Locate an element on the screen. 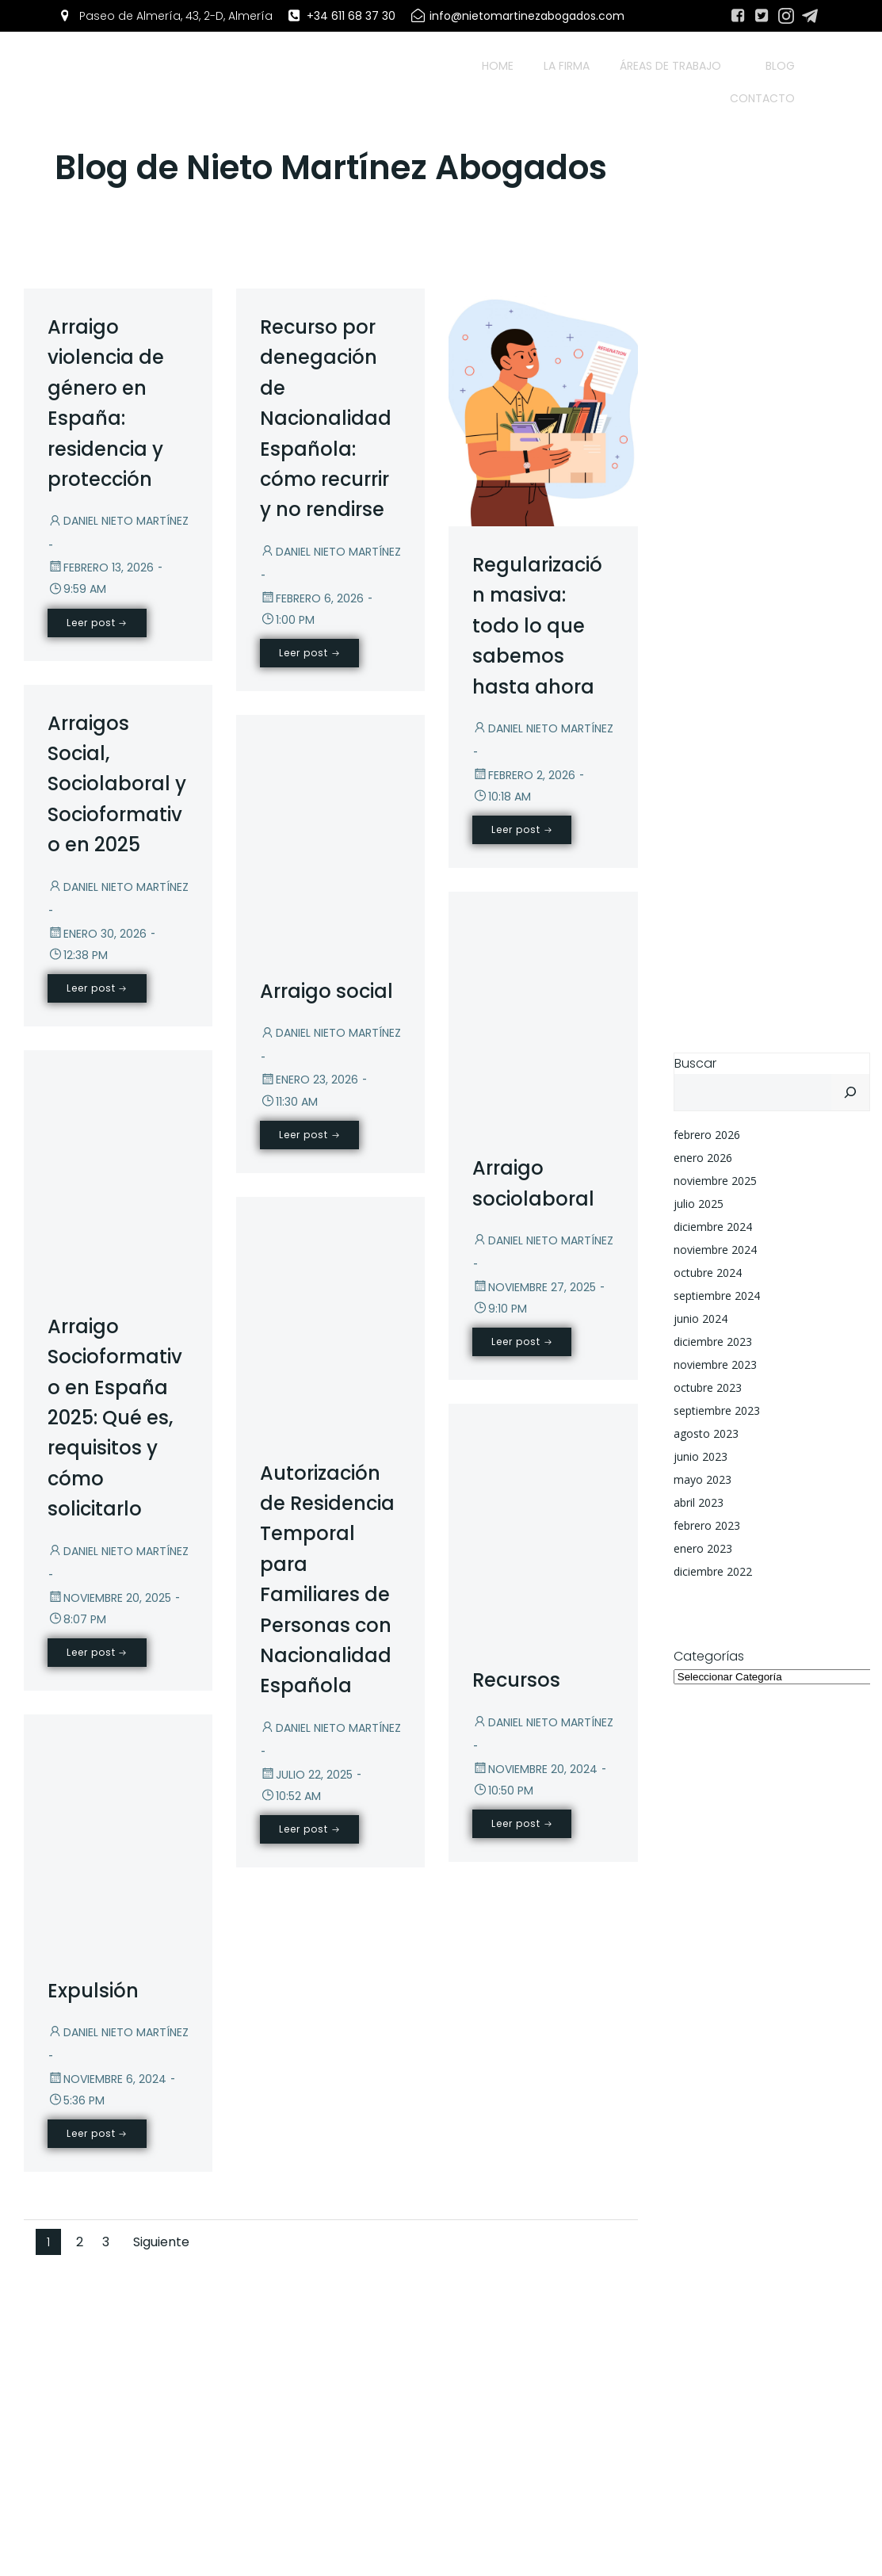  enero 2023 is located at coordinates (703, 1548).